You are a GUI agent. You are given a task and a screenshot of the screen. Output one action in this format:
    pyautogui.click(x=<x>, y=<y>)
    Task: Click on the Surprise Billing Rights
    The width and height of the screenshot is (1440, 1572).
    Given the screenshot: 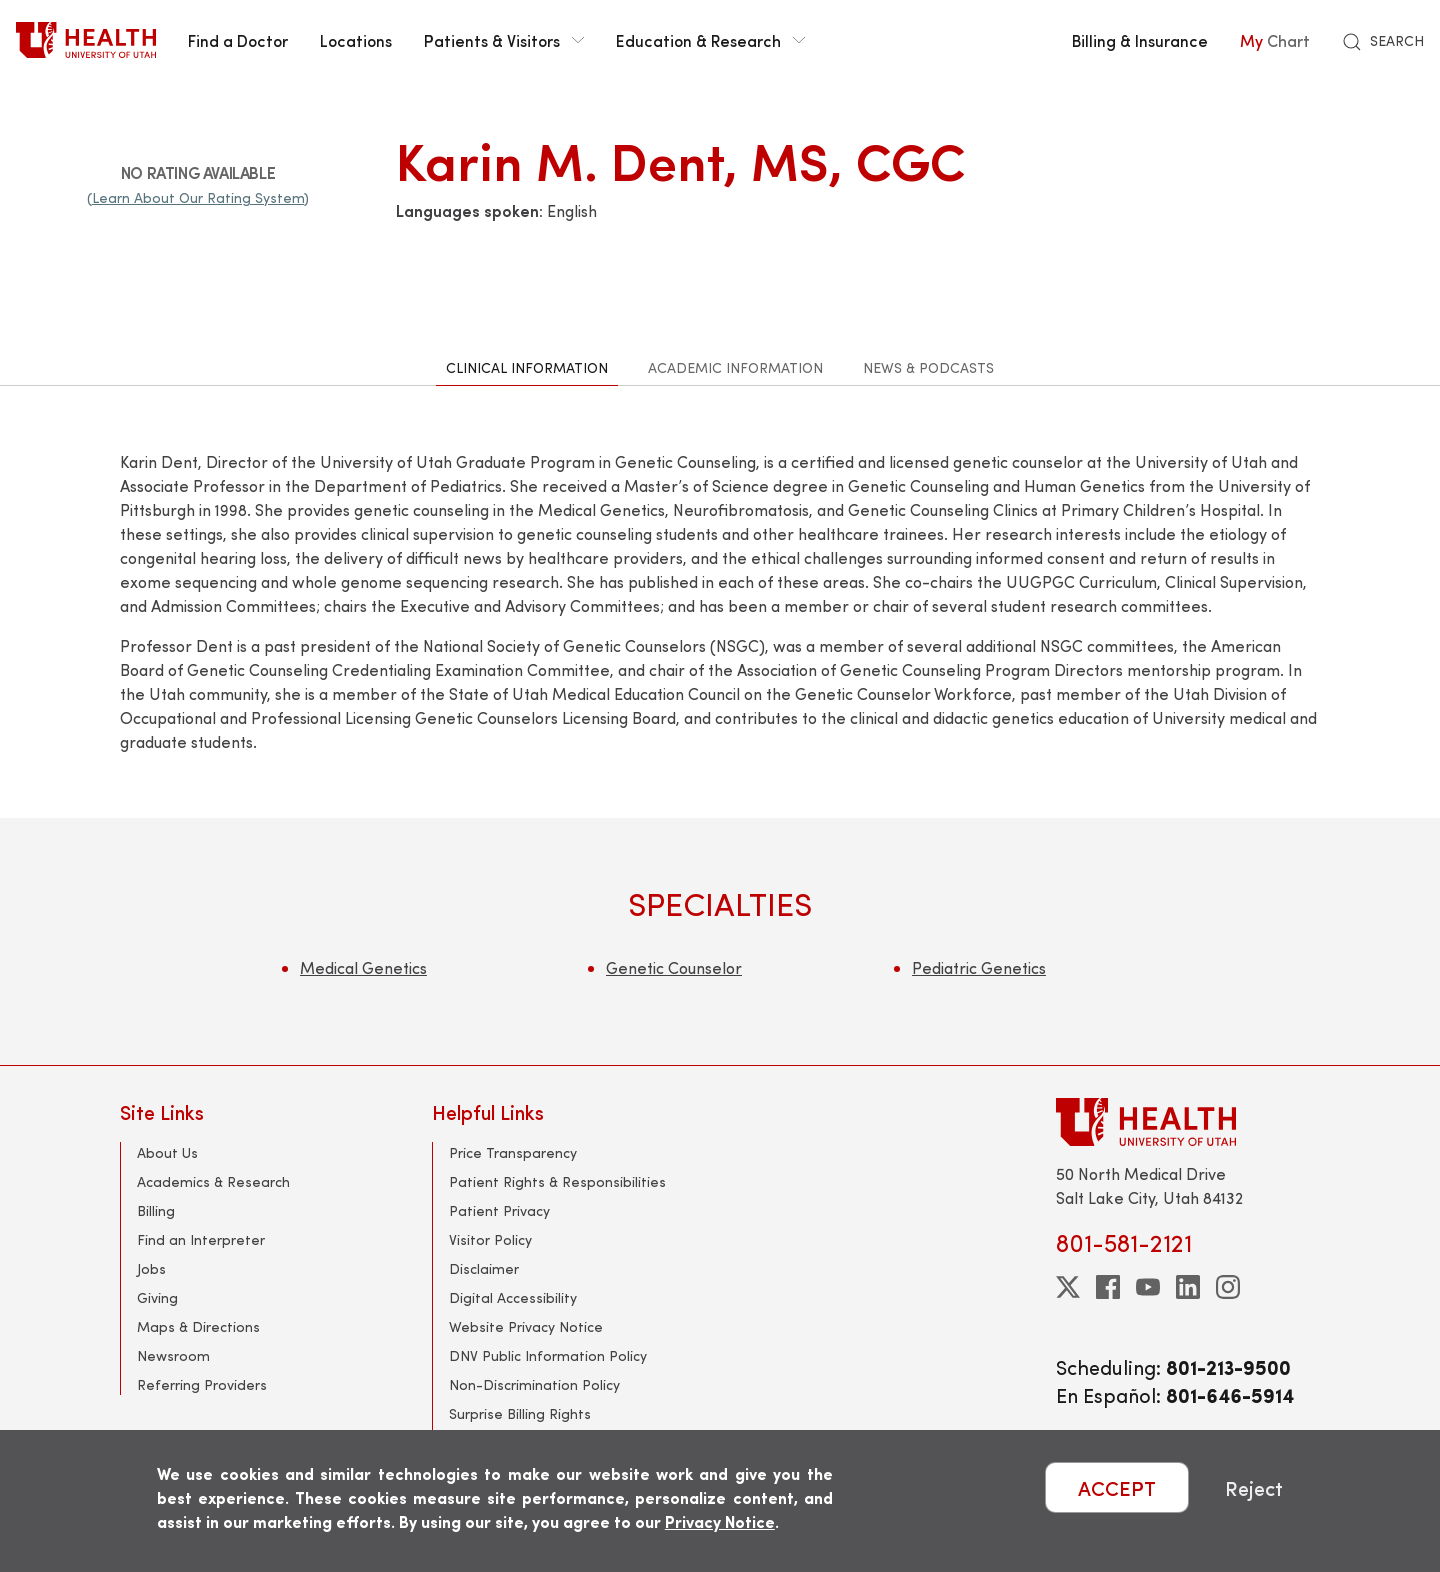 What is the action you would take?
    pyautogui.click(x=520, y=1413)
    